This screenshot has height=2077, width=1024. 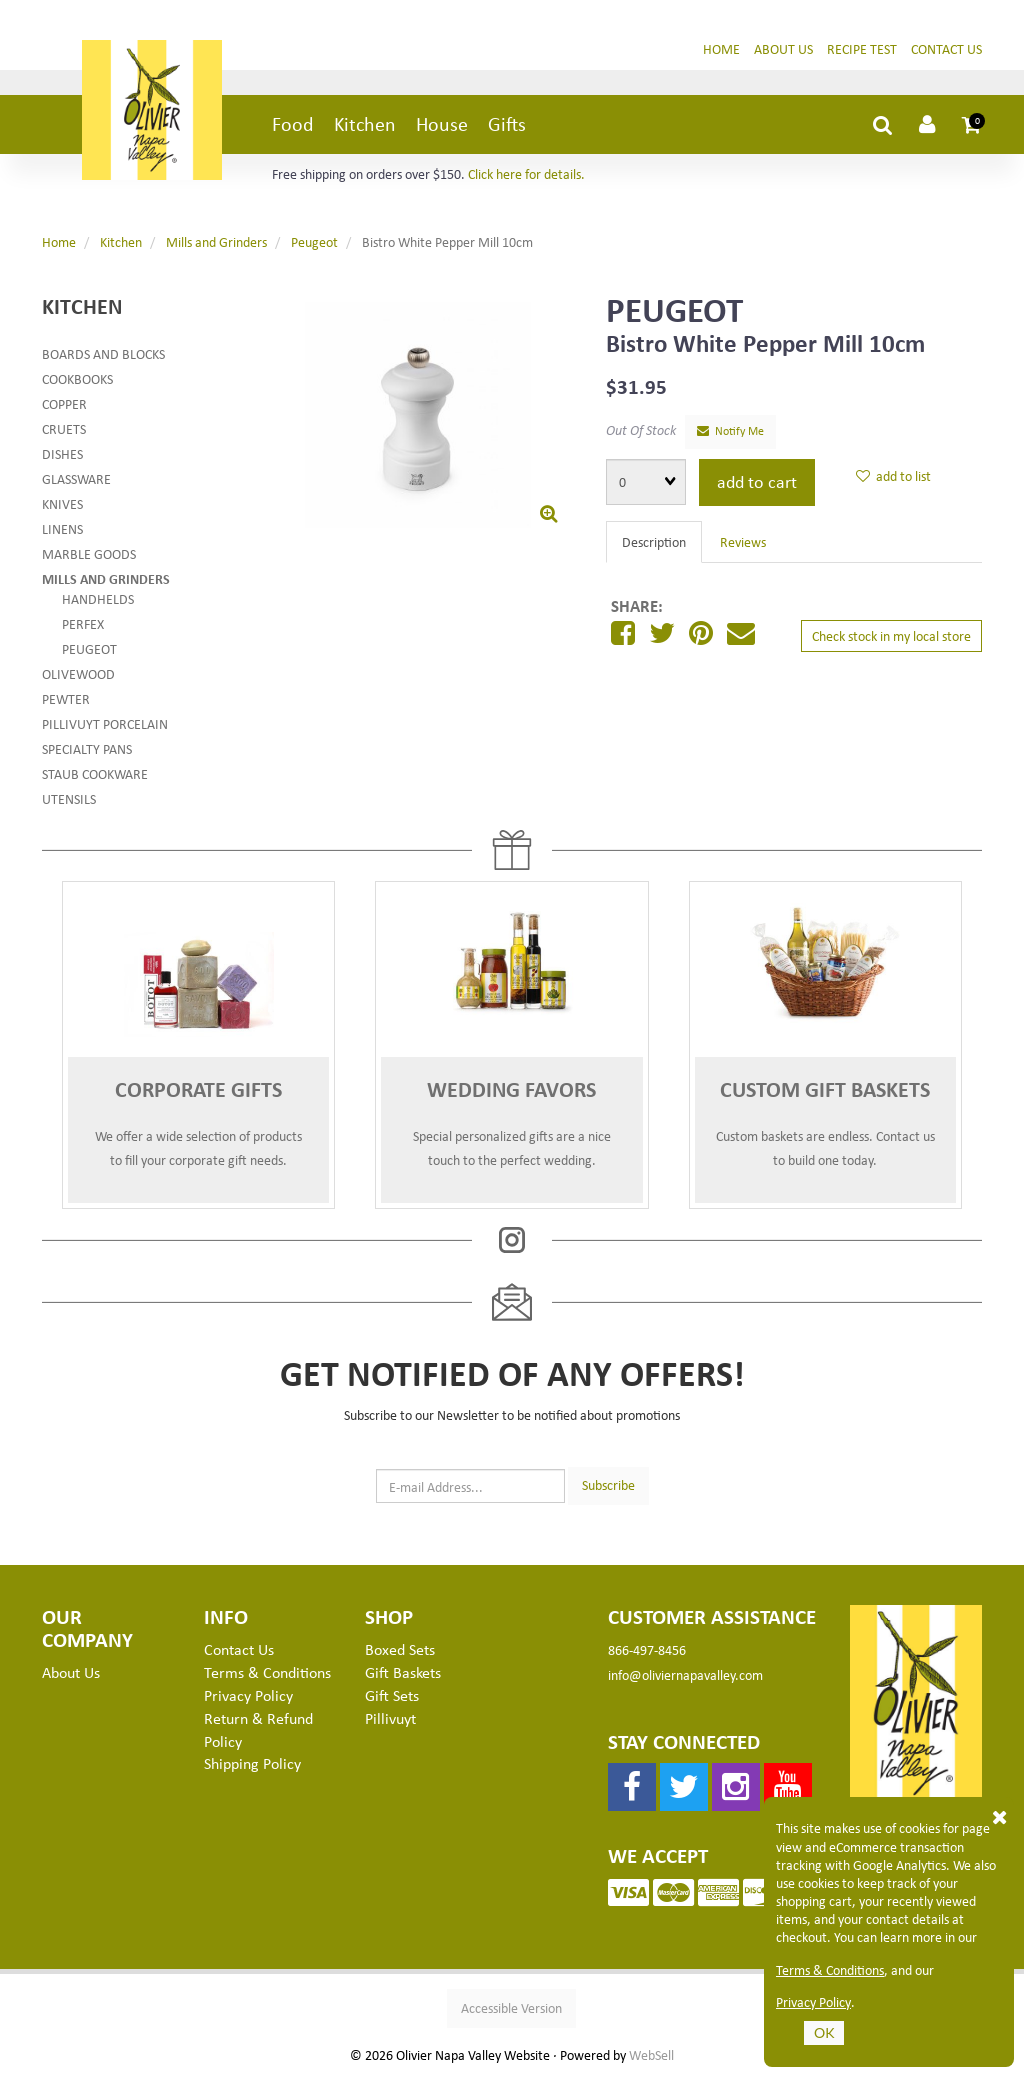 What do you see at coordinates (103, 353) in the screenshot?
I see `Boards and Blocks` at bounding box center [103, 353].